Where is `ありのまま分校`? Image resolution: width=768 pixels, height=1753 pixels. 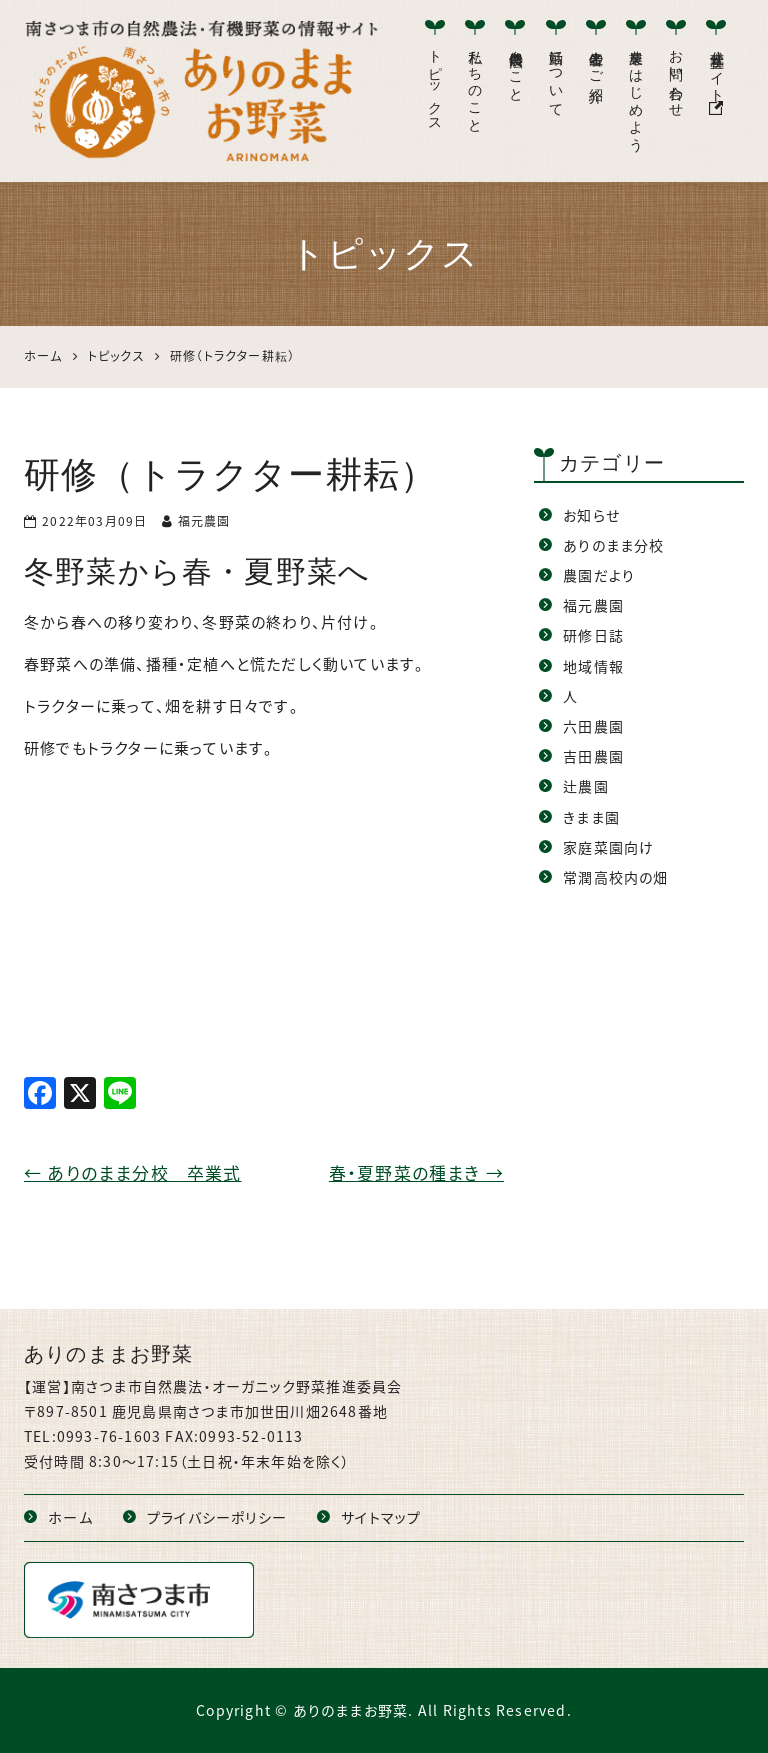
ありのまま分校 is located at coordinates (613, 545).